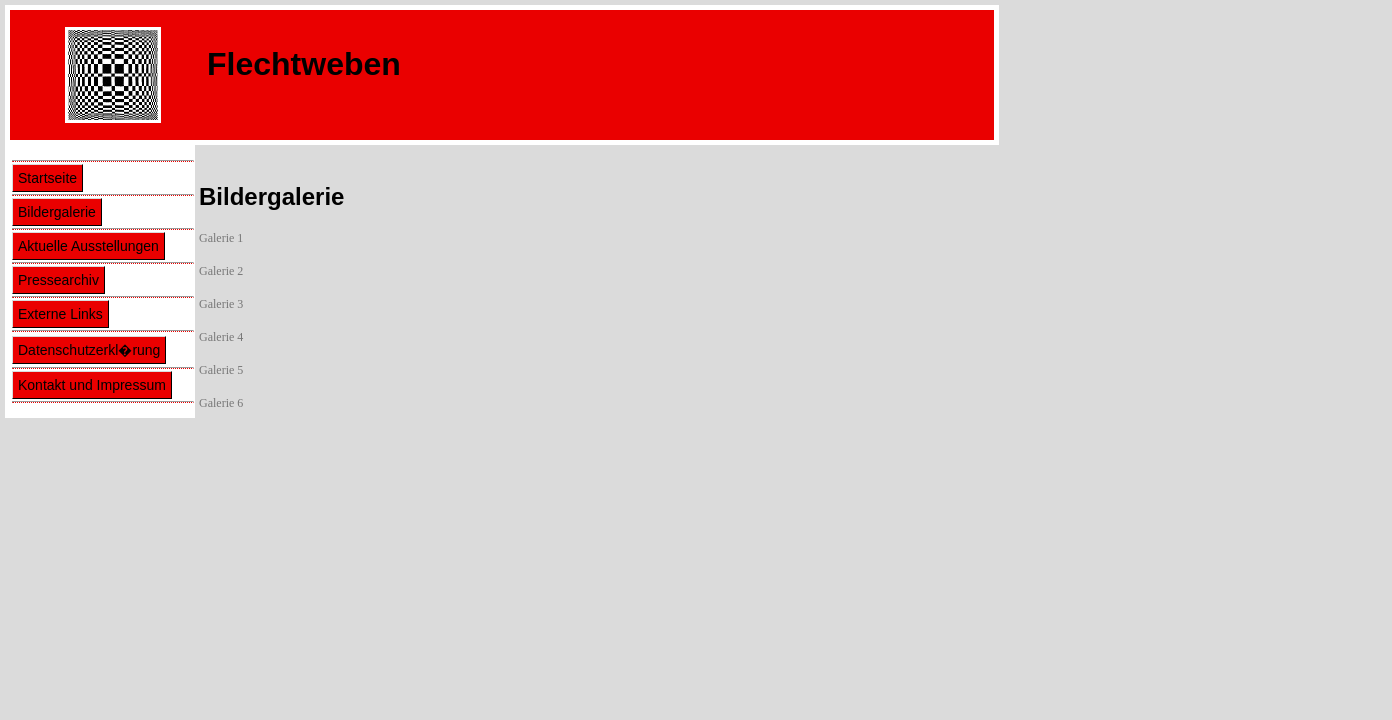  I want to click on Externe Links, so click(60, 314).